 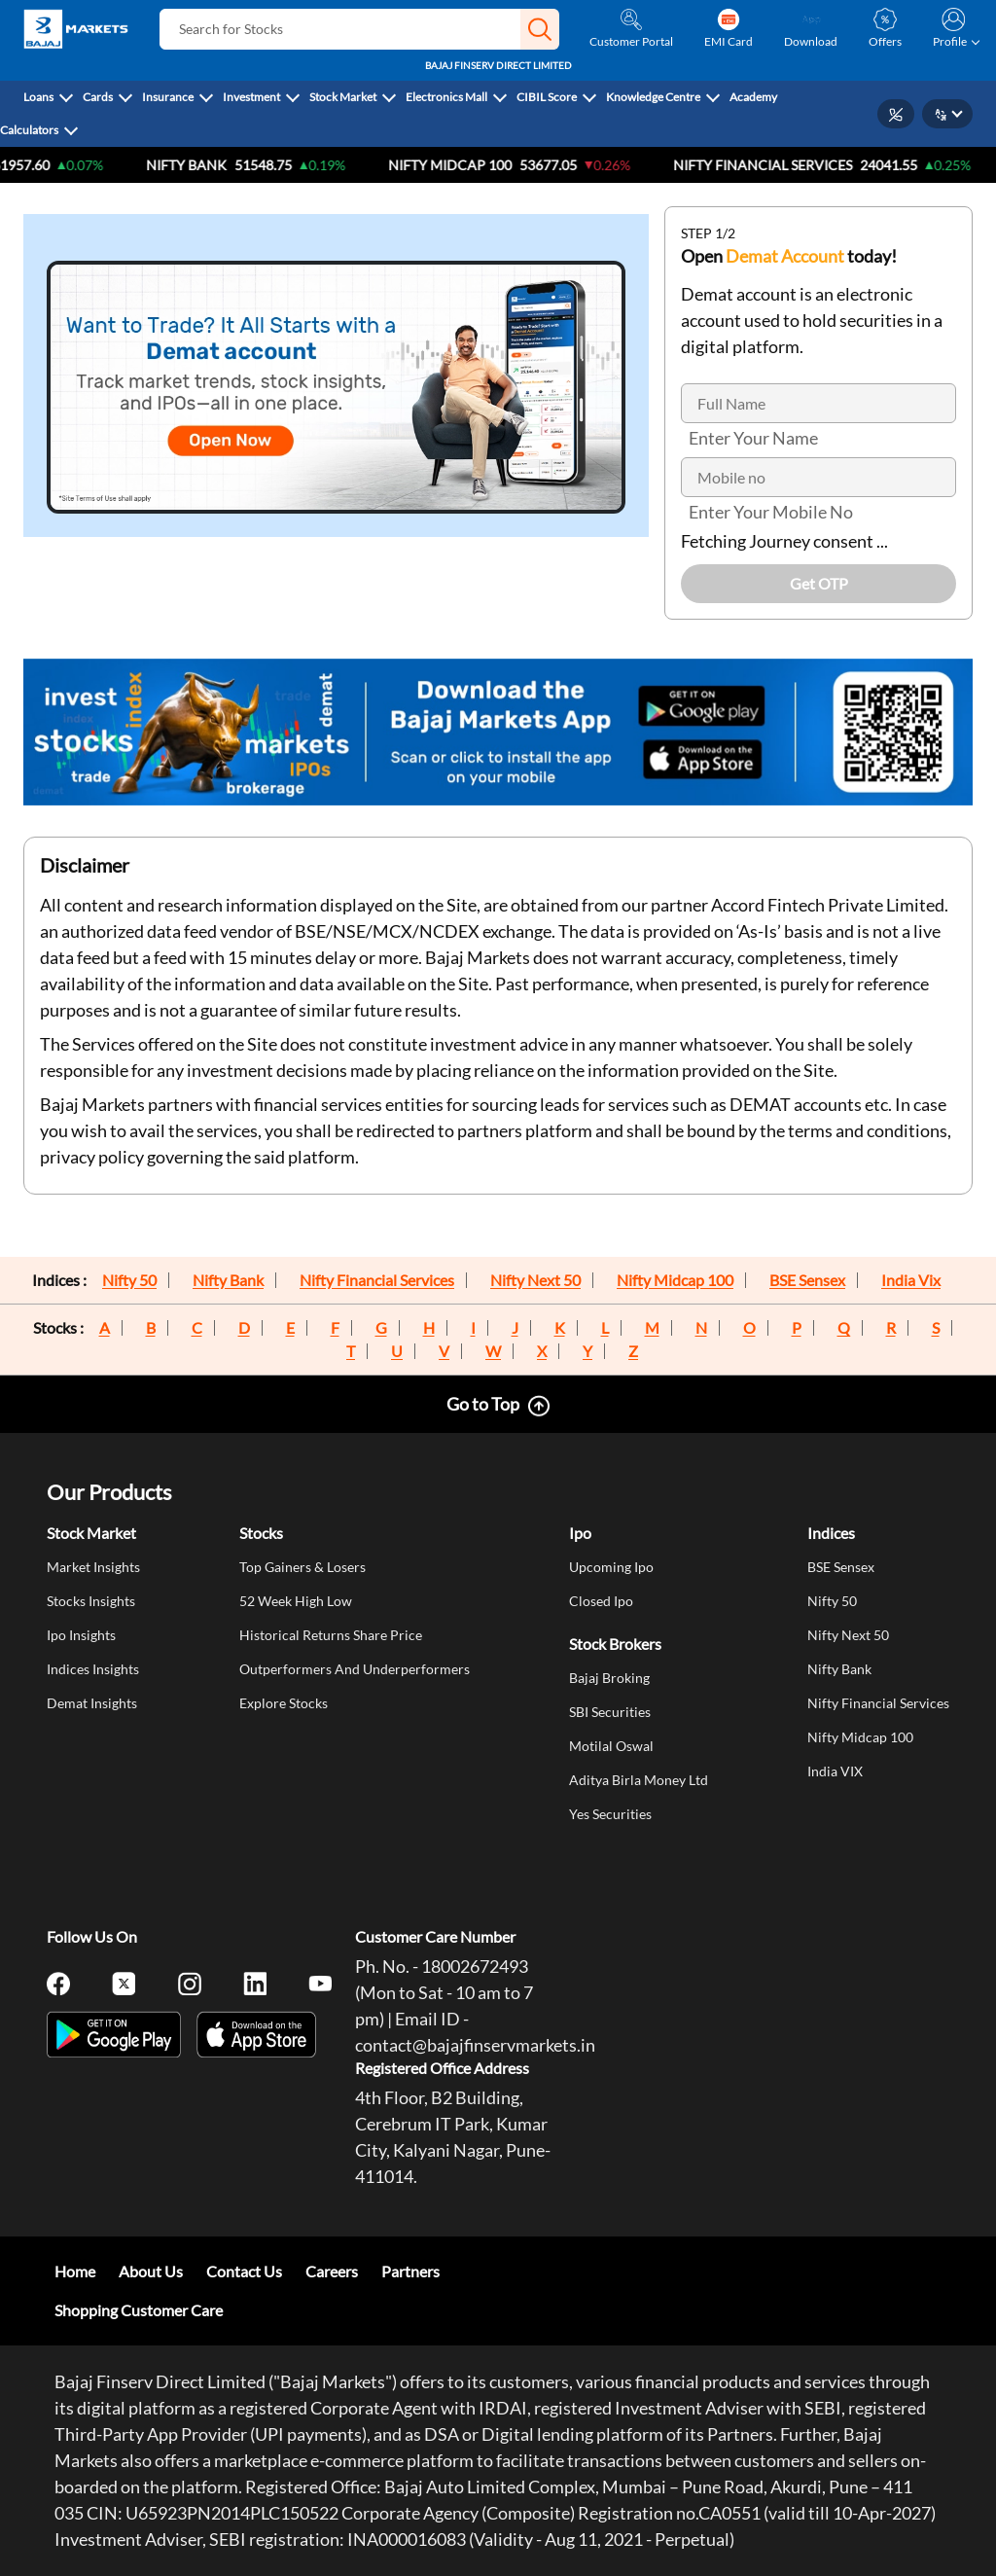 I want to click on SBI Securities, so click(x=610, y=1711).